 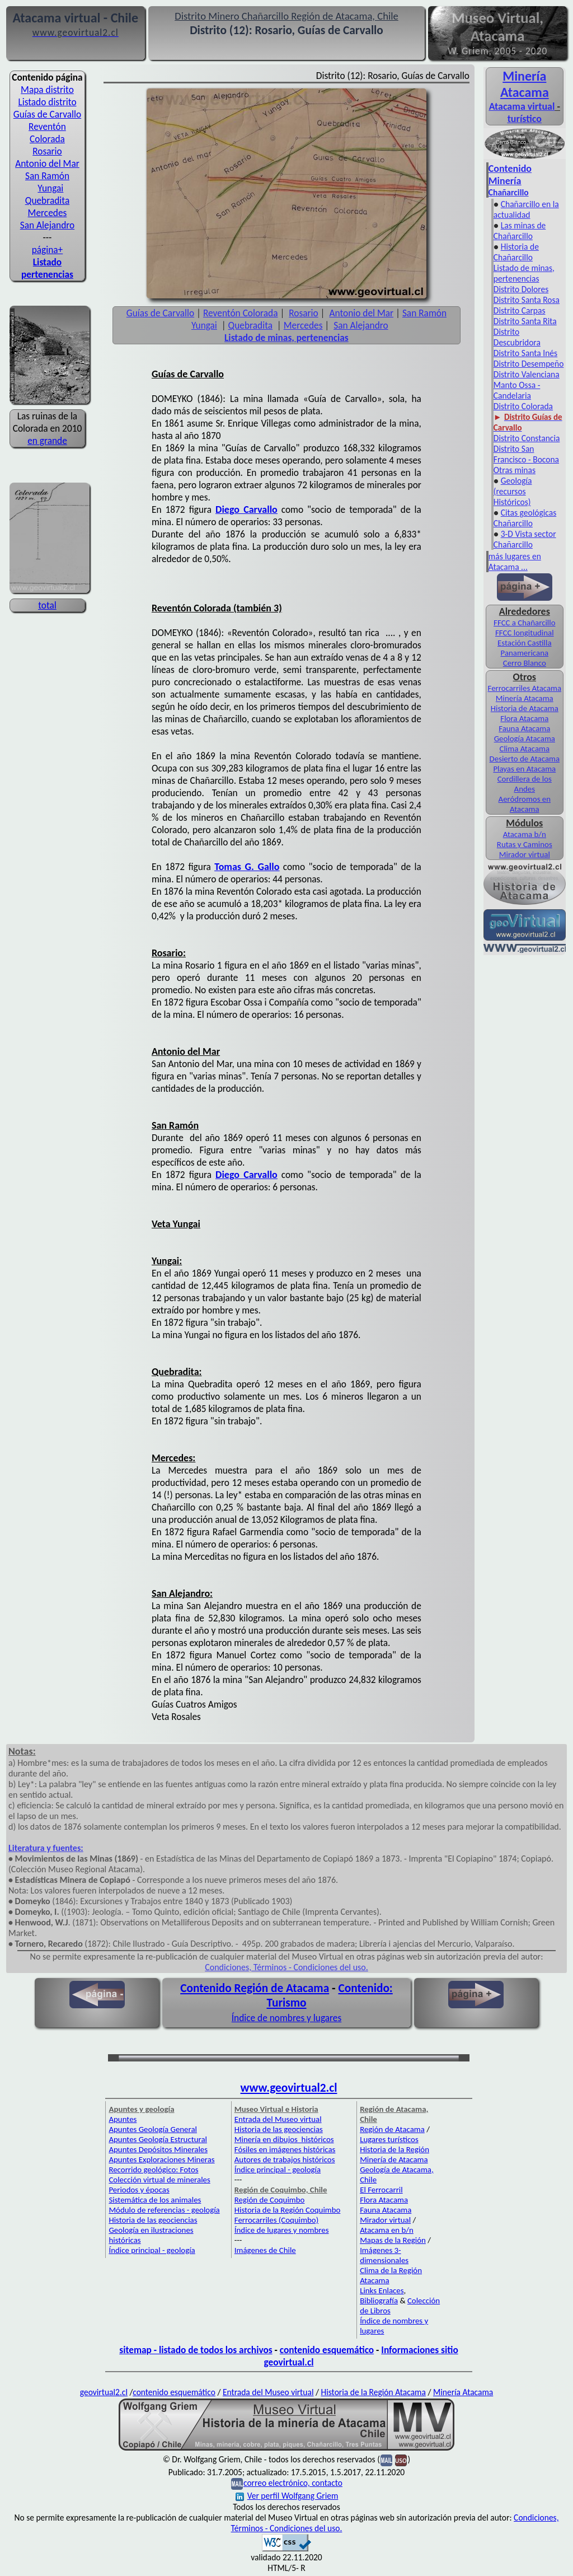 What do you see at coordinates (513, 491) in the screenshot?
I see `Geología (recursos Históricos)` at bounding box center [513, 491].